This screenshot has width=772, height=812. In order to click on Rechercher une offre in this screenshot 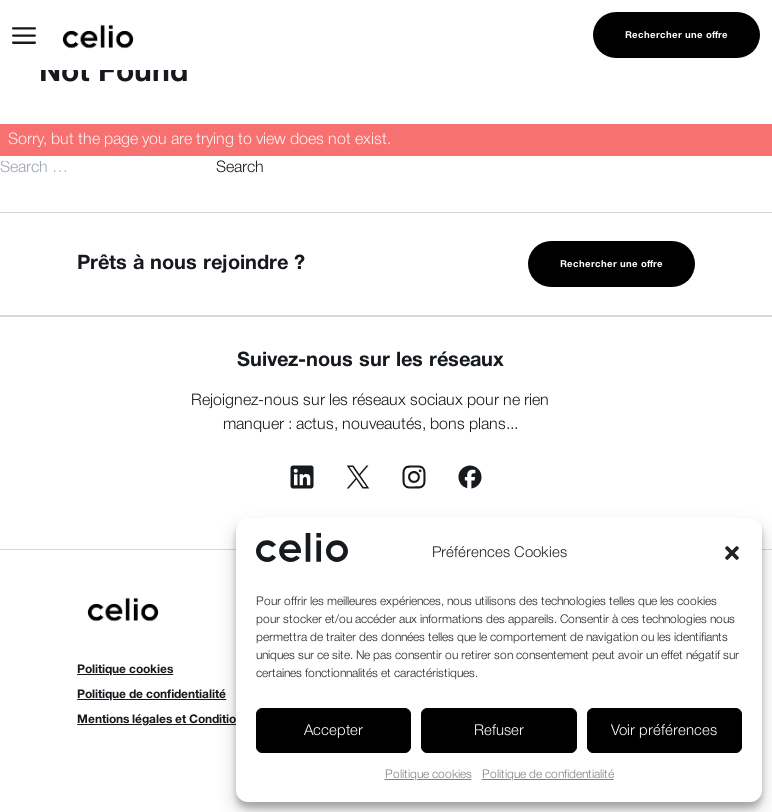, I will do `click(676, 35)`.